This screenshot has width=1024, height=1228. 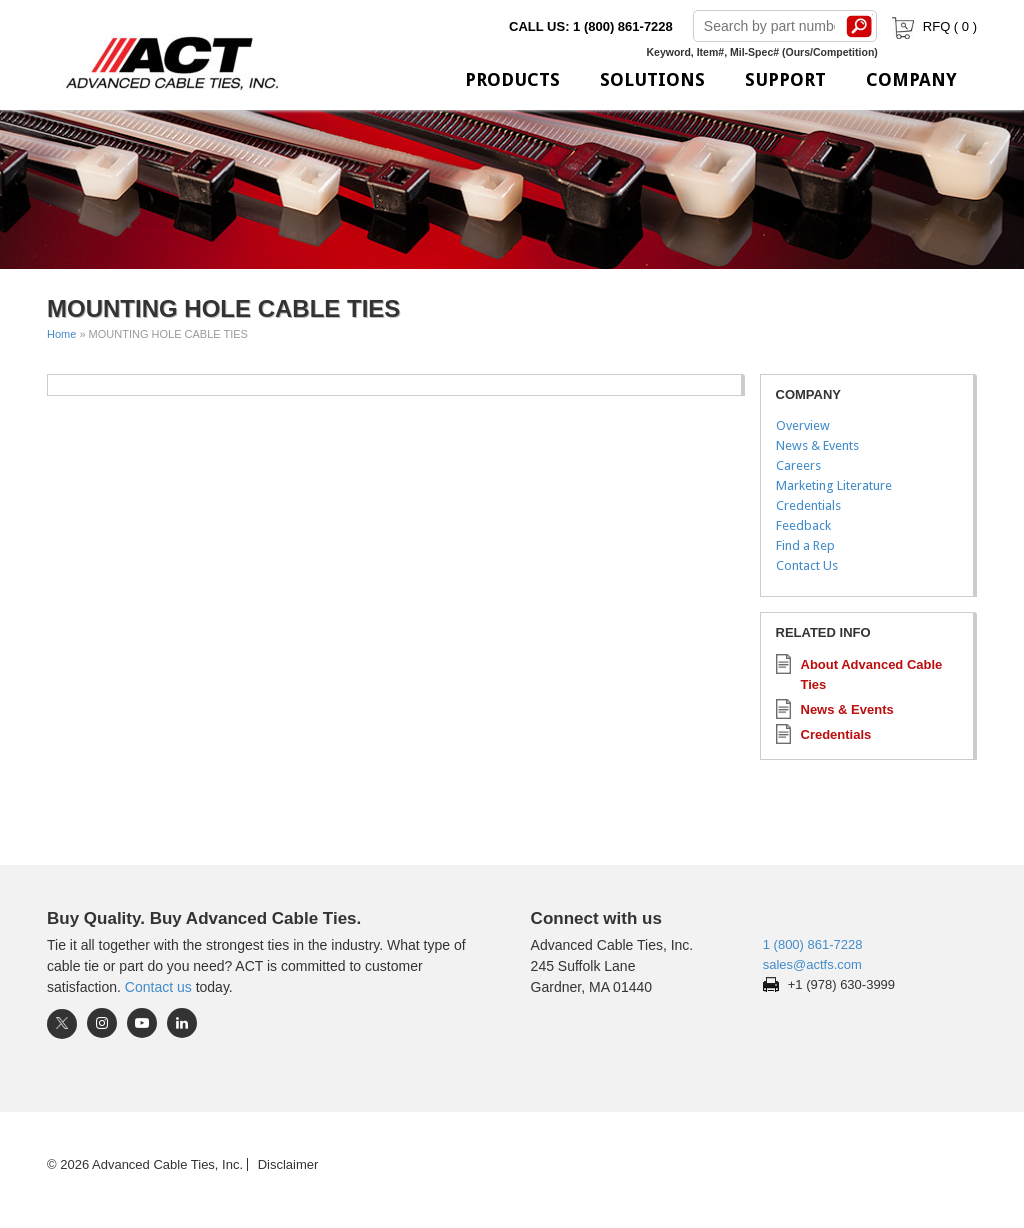 What do you see at coordinates (785, 79) in the screenshot?
I see `Support` at bounding box center [785, 79].